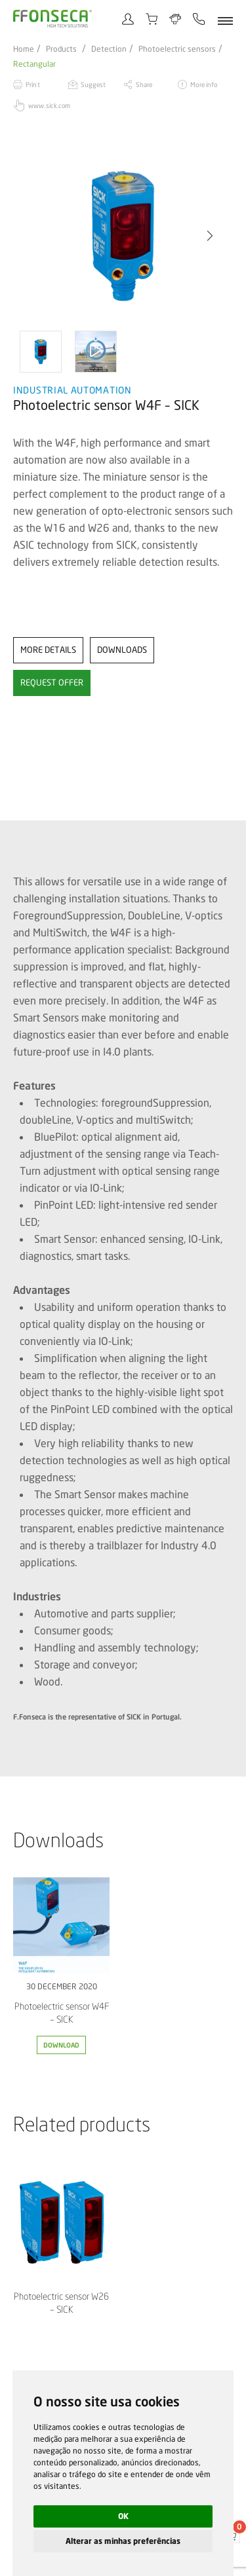  I want to click on OK [button], so click(123, 2516).